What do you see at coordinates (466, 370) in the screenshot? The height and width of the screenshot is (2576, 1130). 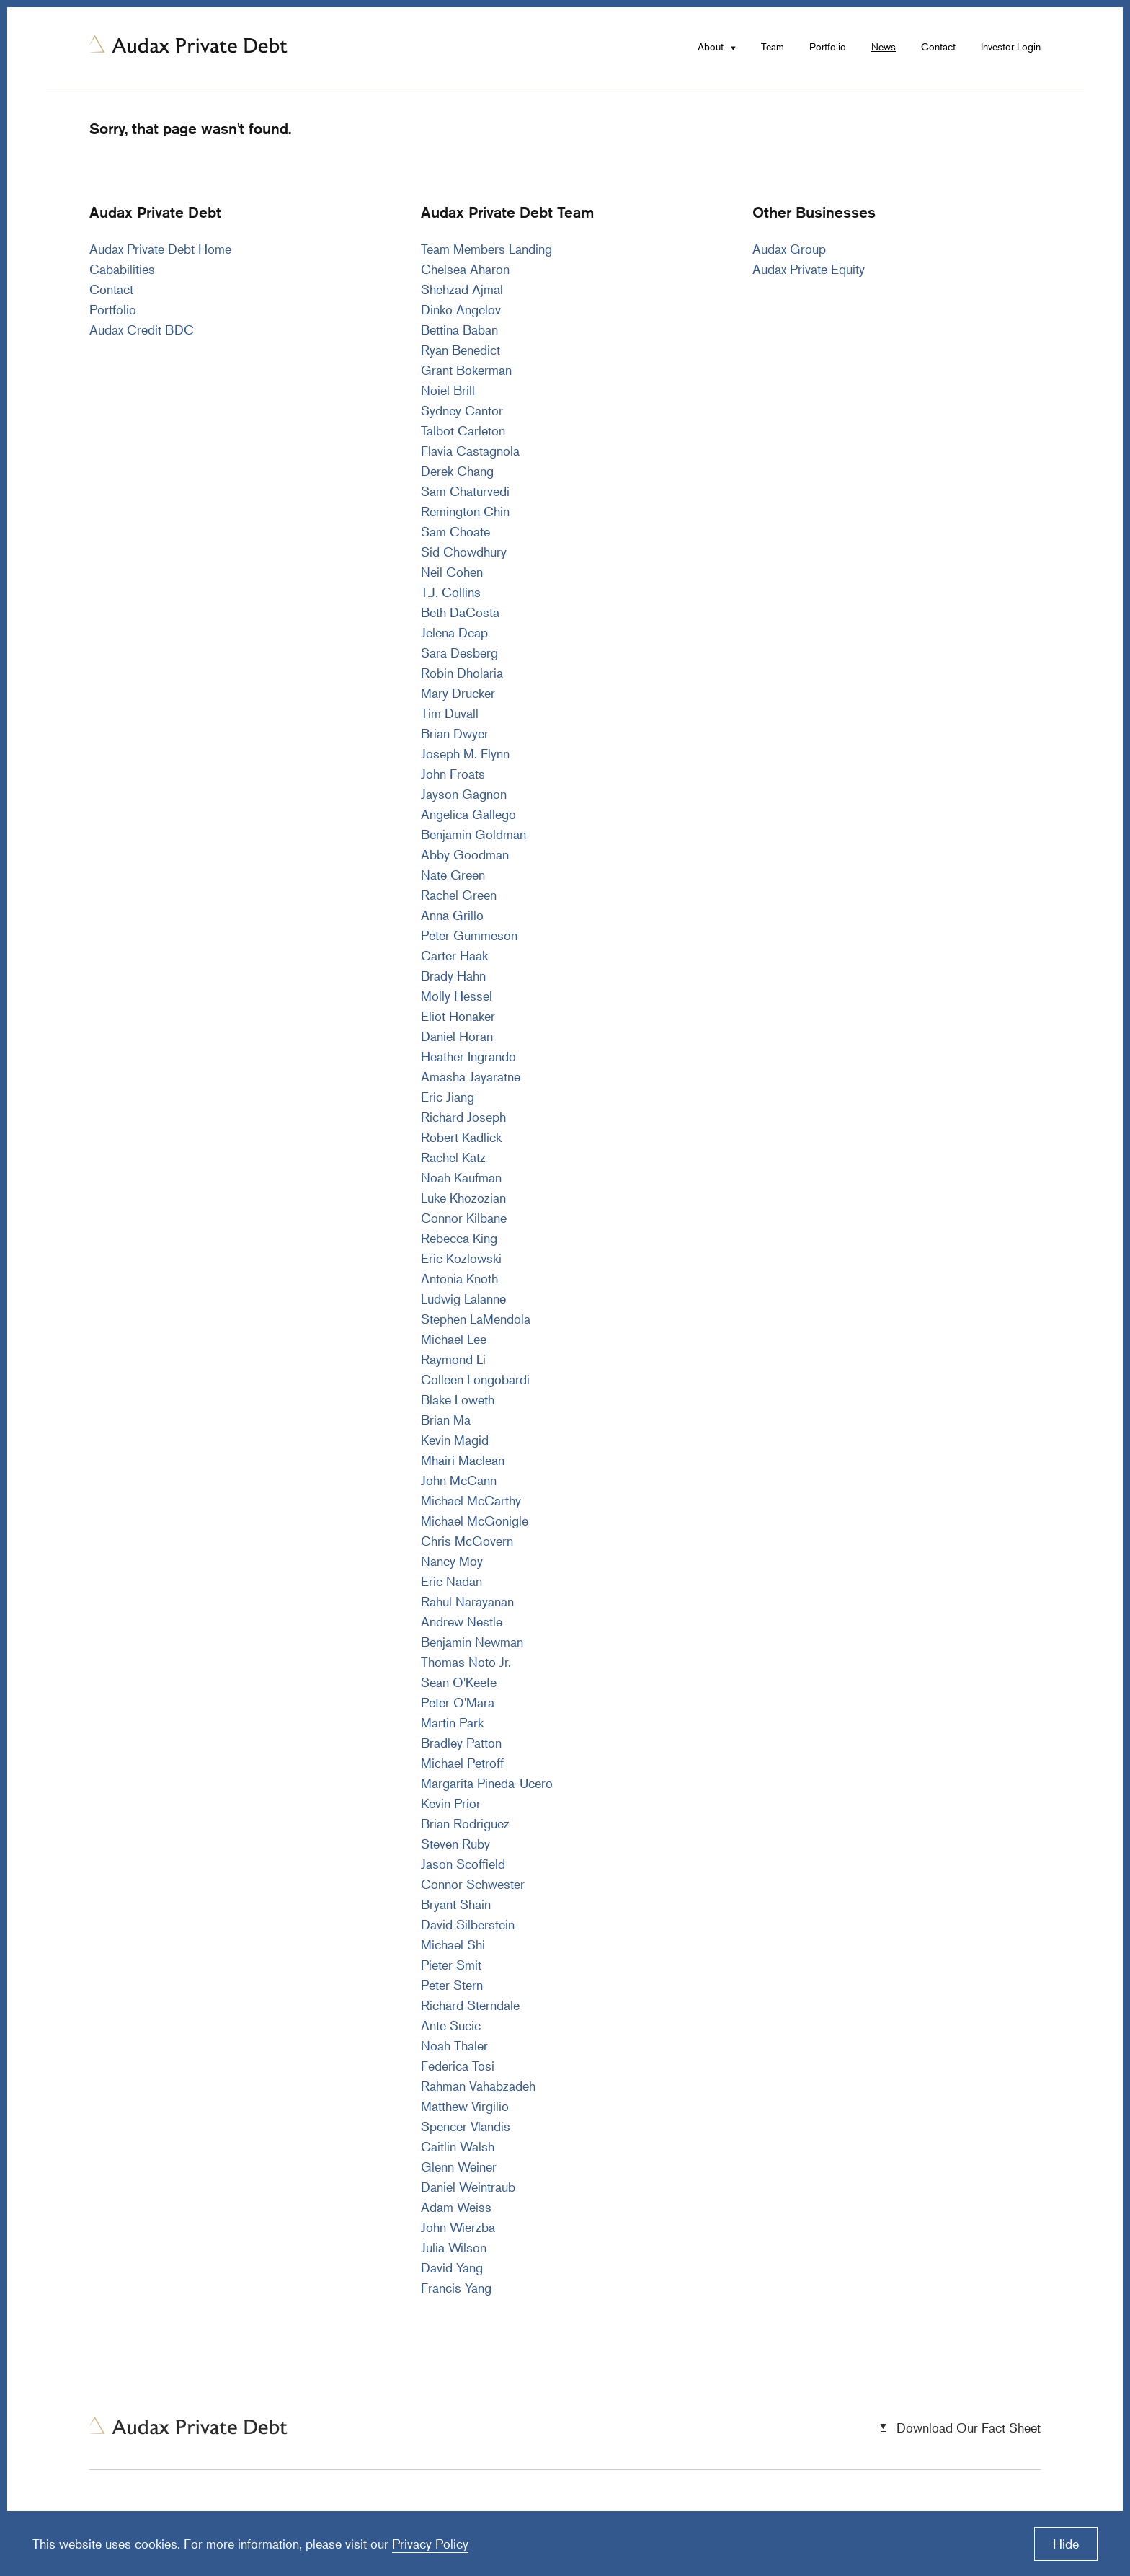 I see `Grant Bokerman` at bounding box center [466, 370].